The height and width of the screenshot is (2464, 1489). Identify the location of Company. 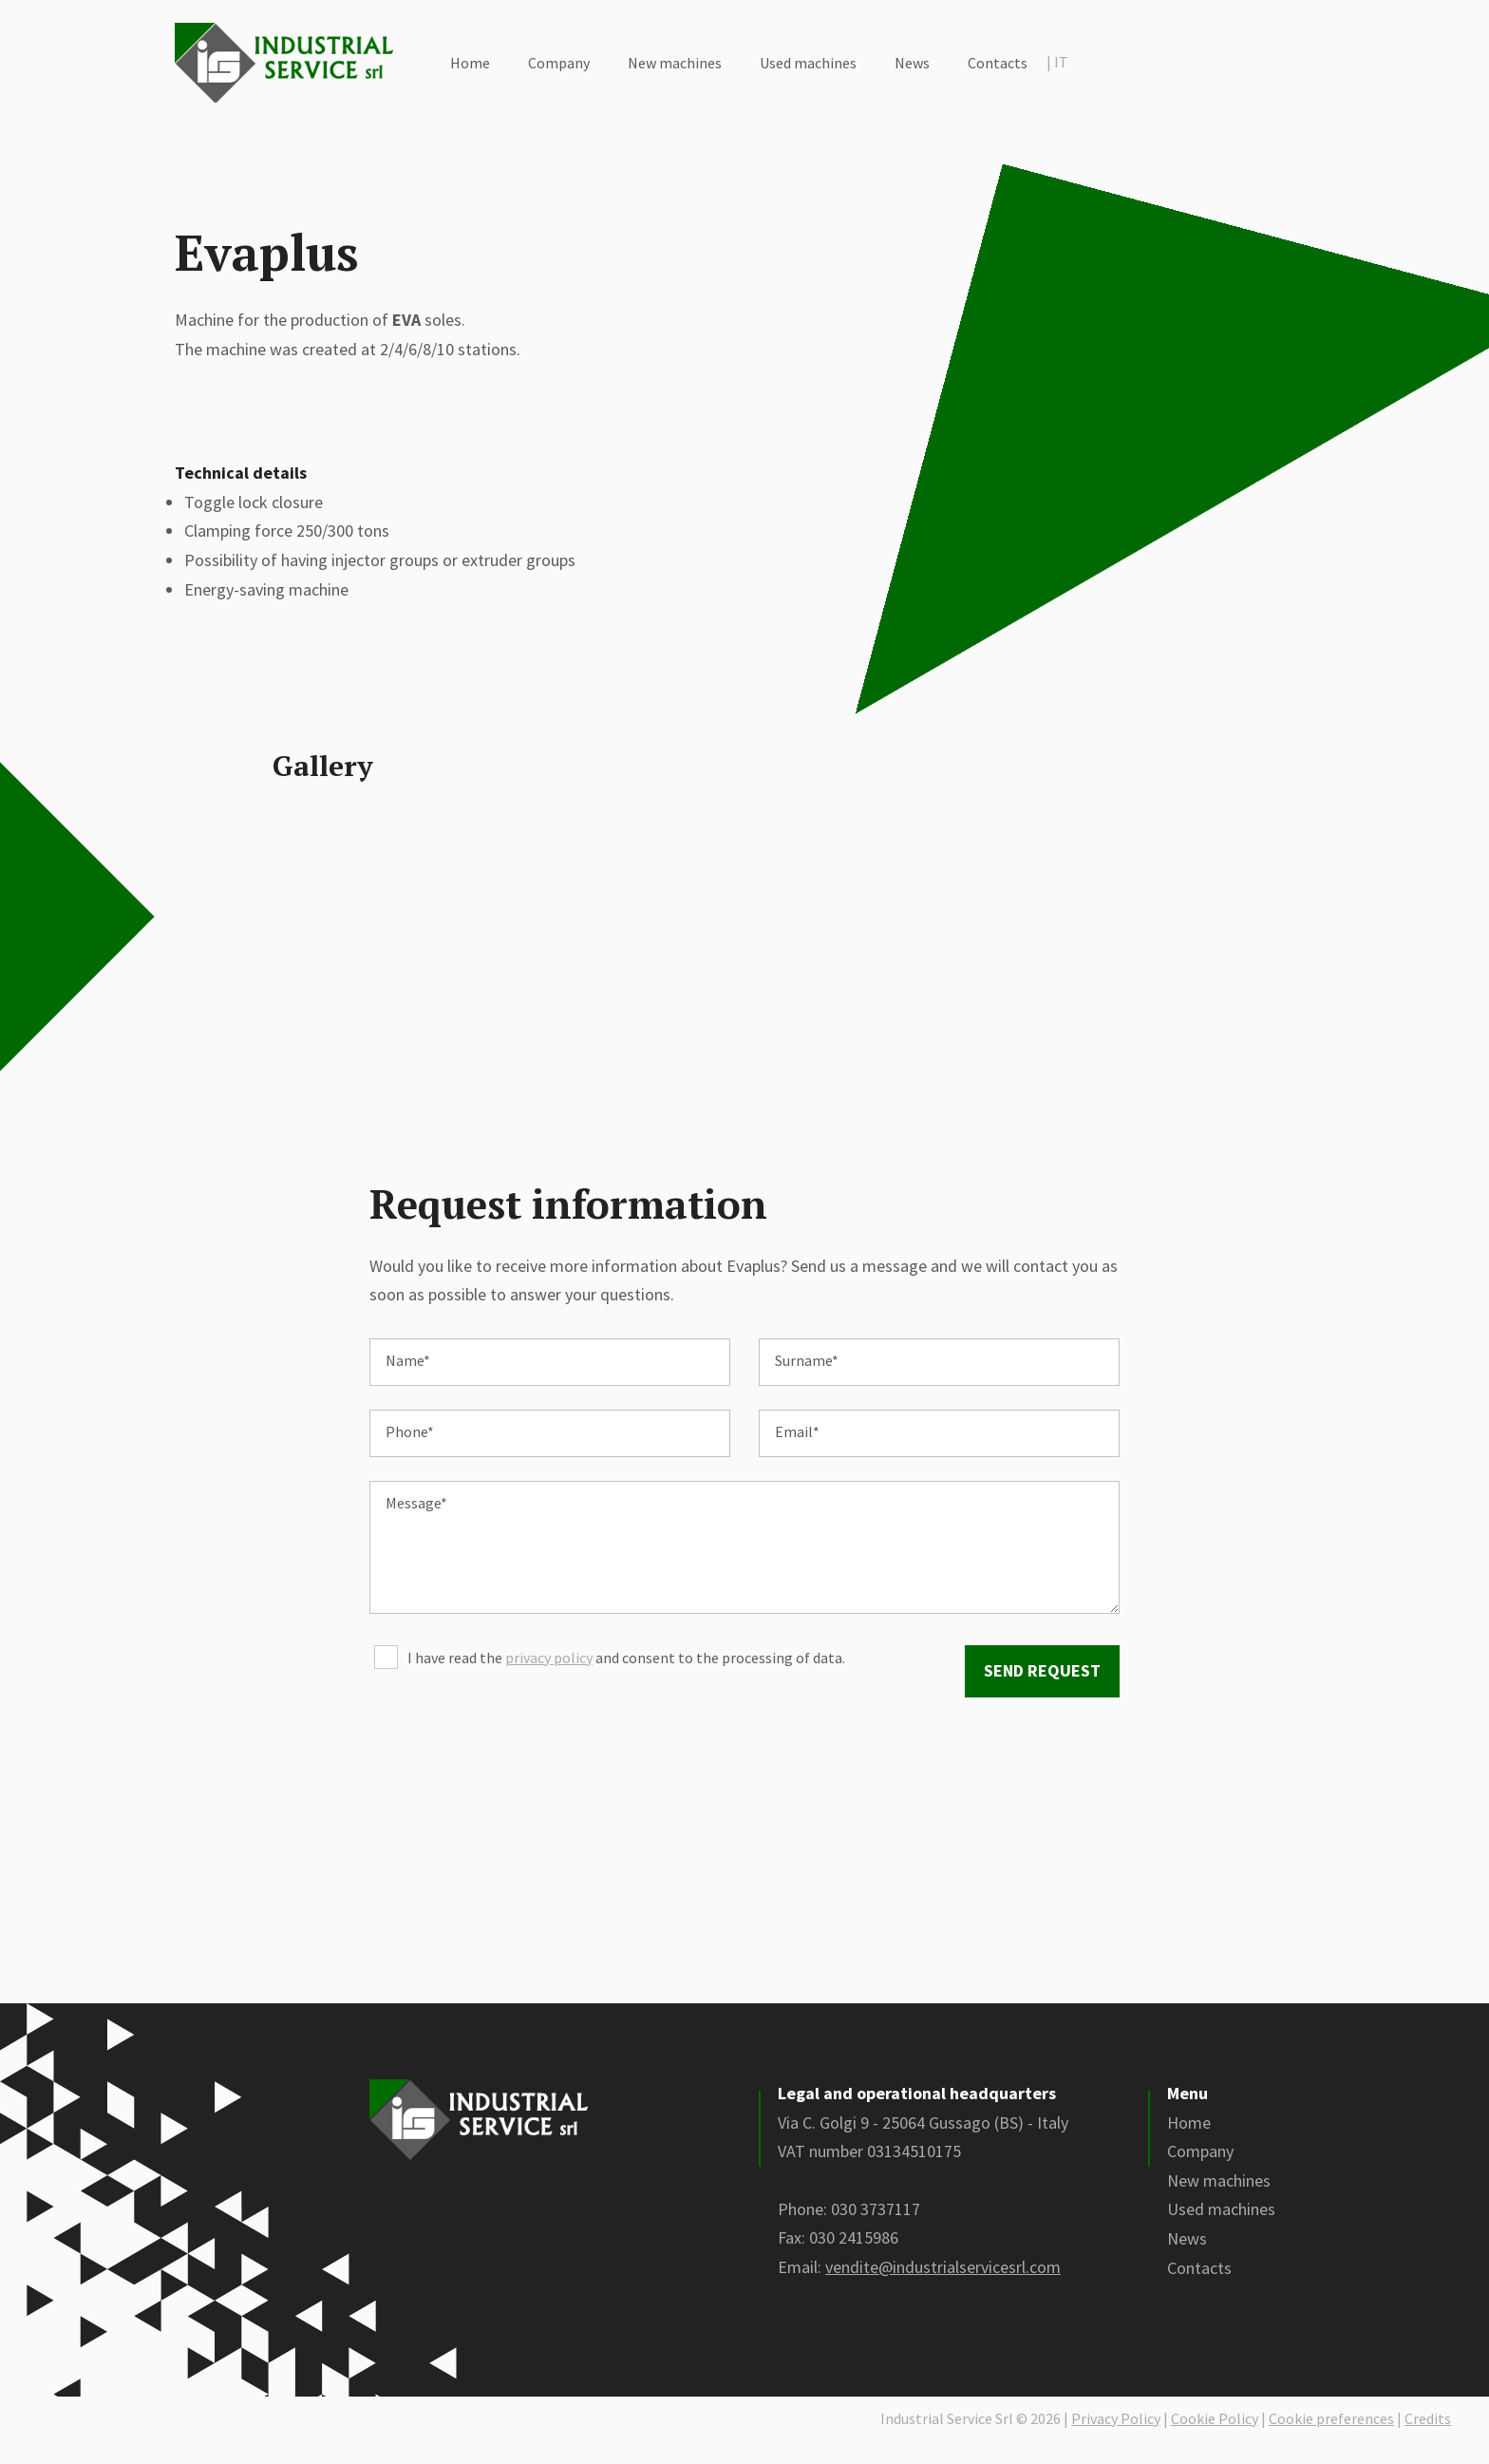
(559, 62).